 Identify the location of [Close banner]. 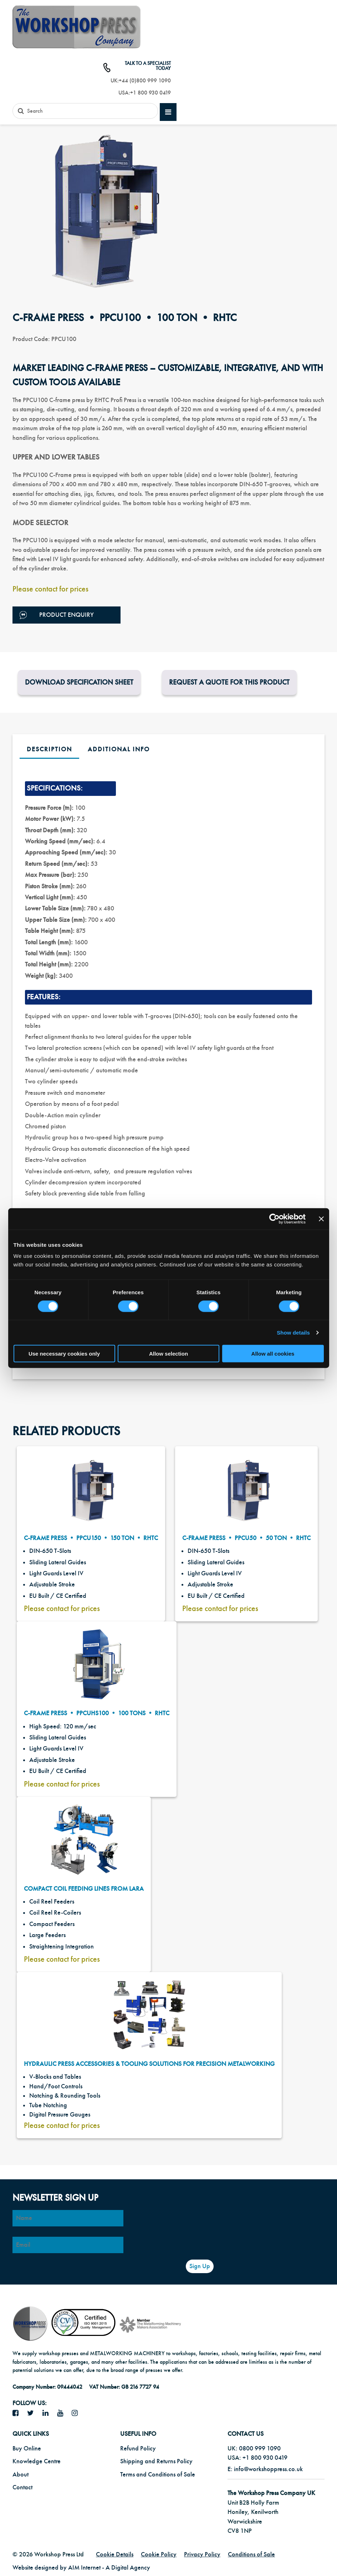
(321, 1218).